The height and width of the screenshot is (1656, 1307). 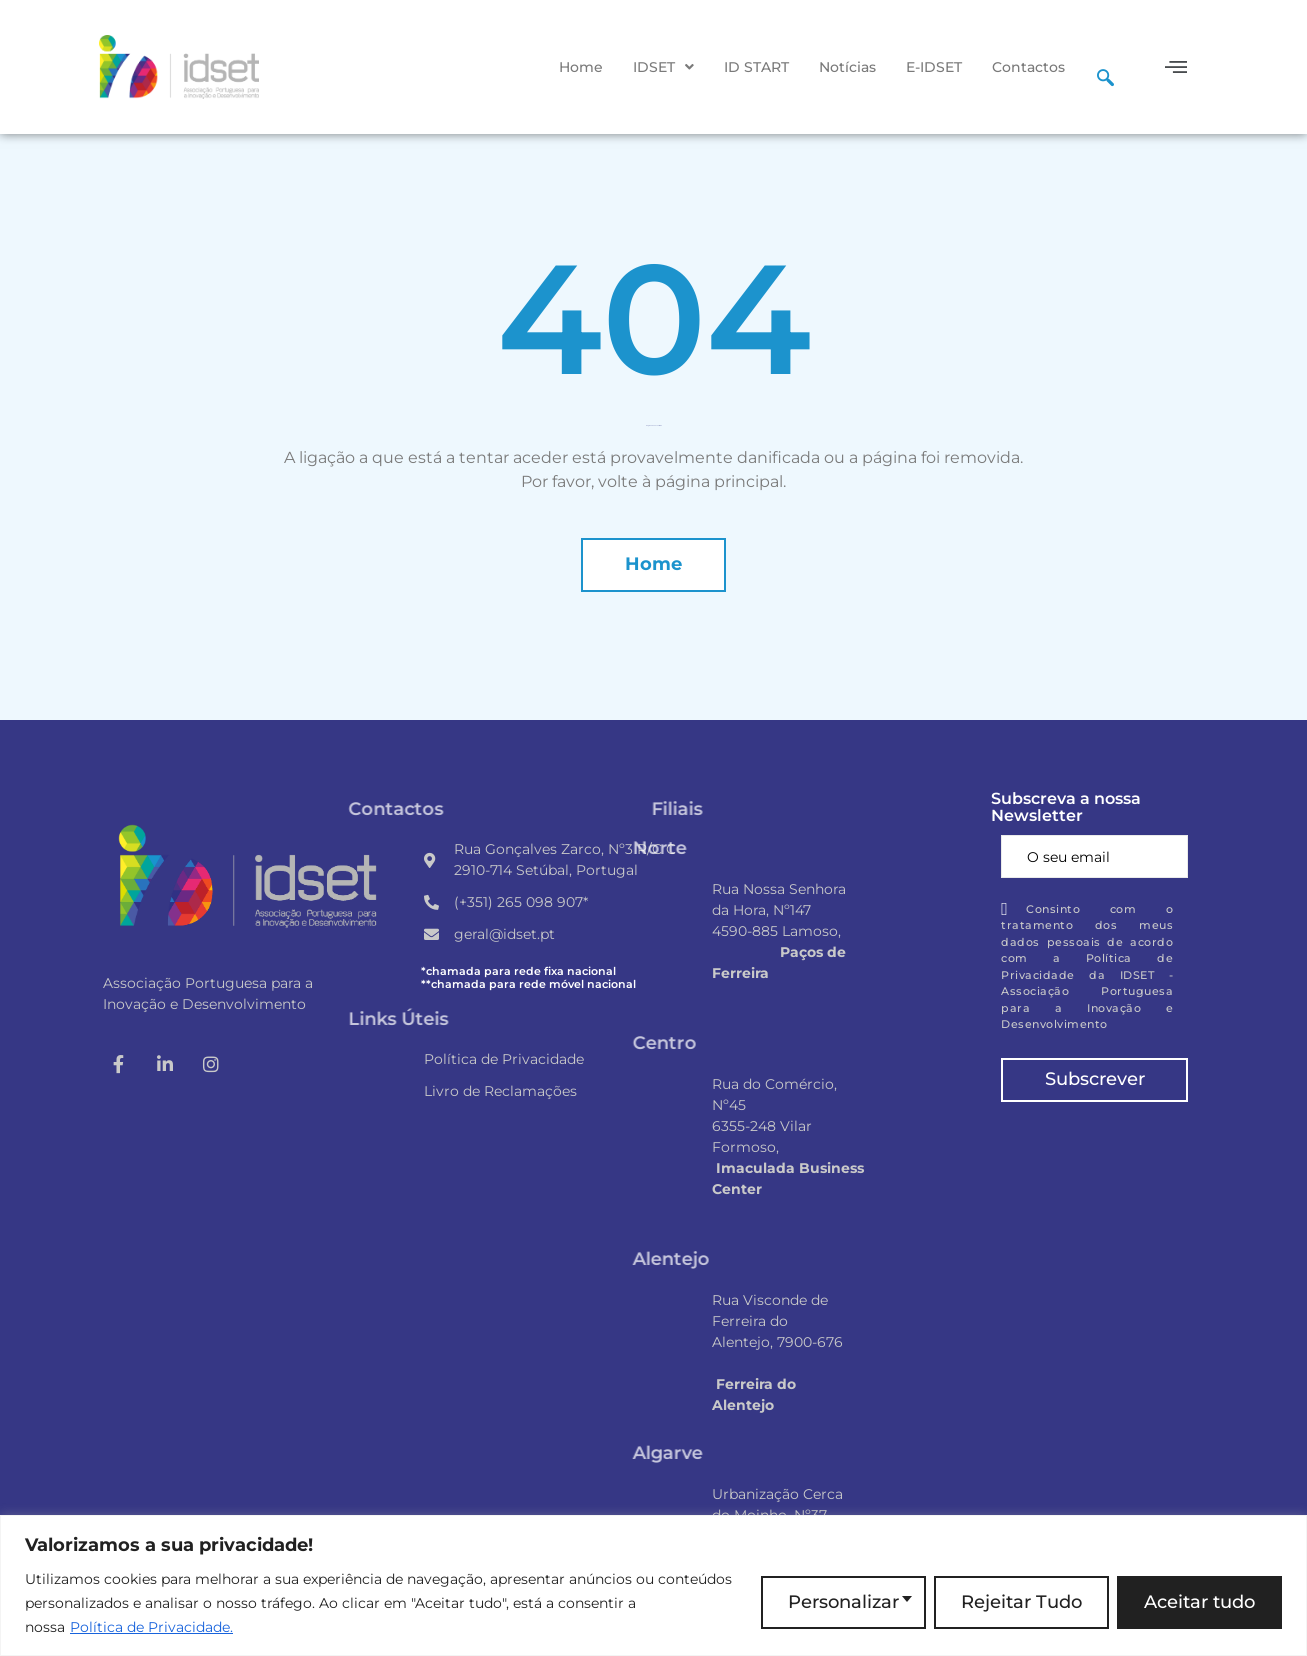 What do you see at coordinates (165, 1064) in the screenshot?
I see `[LinkedIn]` at bounding box center [165, 1064].